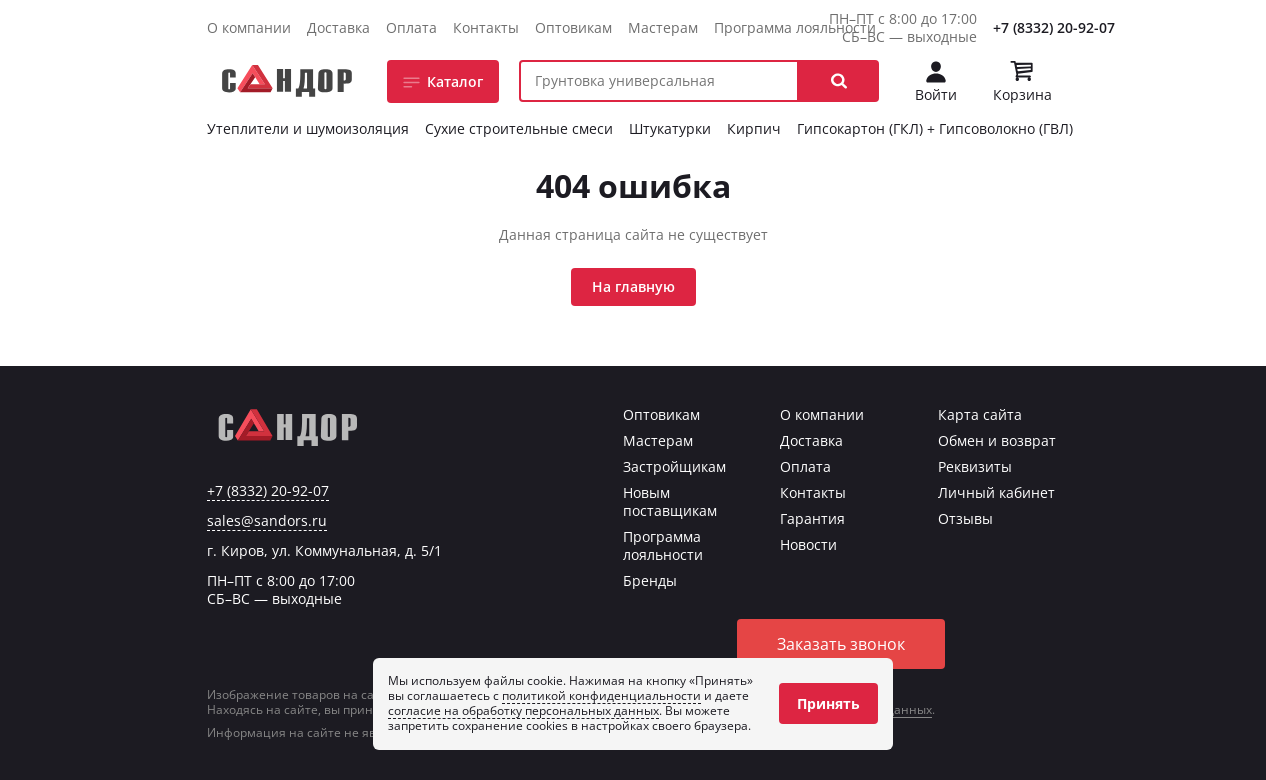  I want to click on На главную, so click(633, 286).